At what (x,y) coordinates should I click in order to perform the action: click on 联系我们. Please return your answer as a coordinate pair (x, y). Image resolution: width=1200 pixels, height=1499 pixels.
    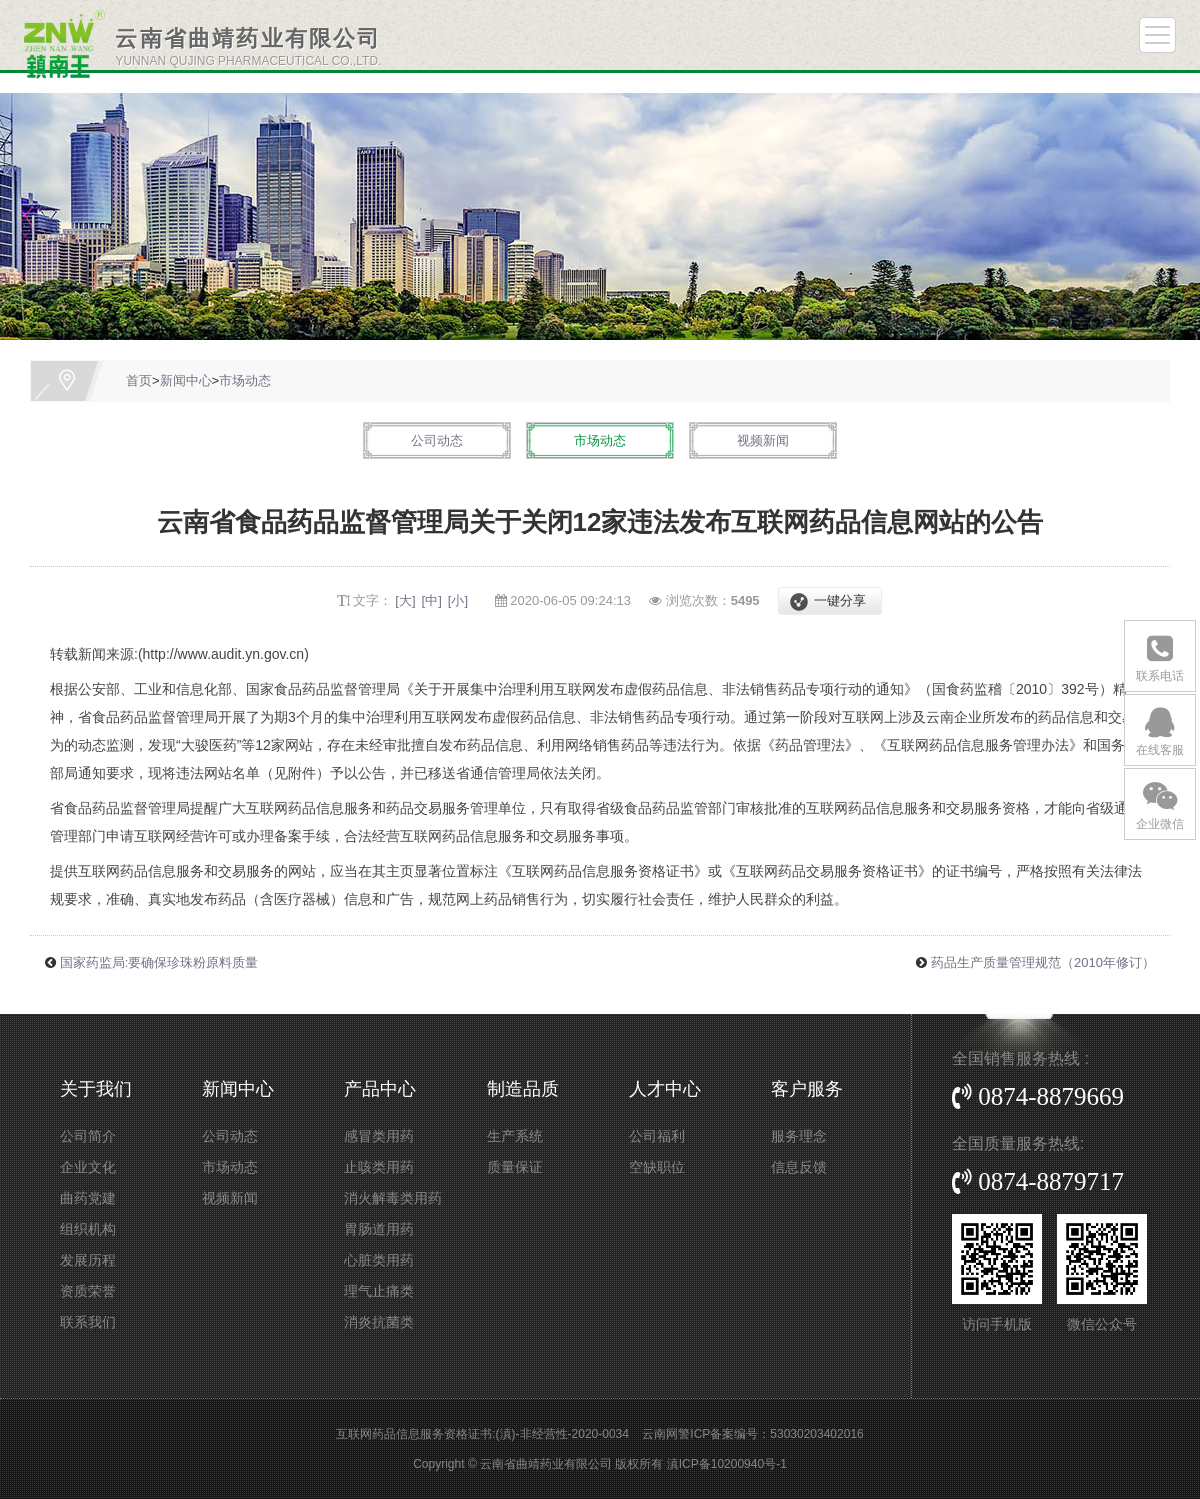
    Looking at the image, I should click on (88, 1322).